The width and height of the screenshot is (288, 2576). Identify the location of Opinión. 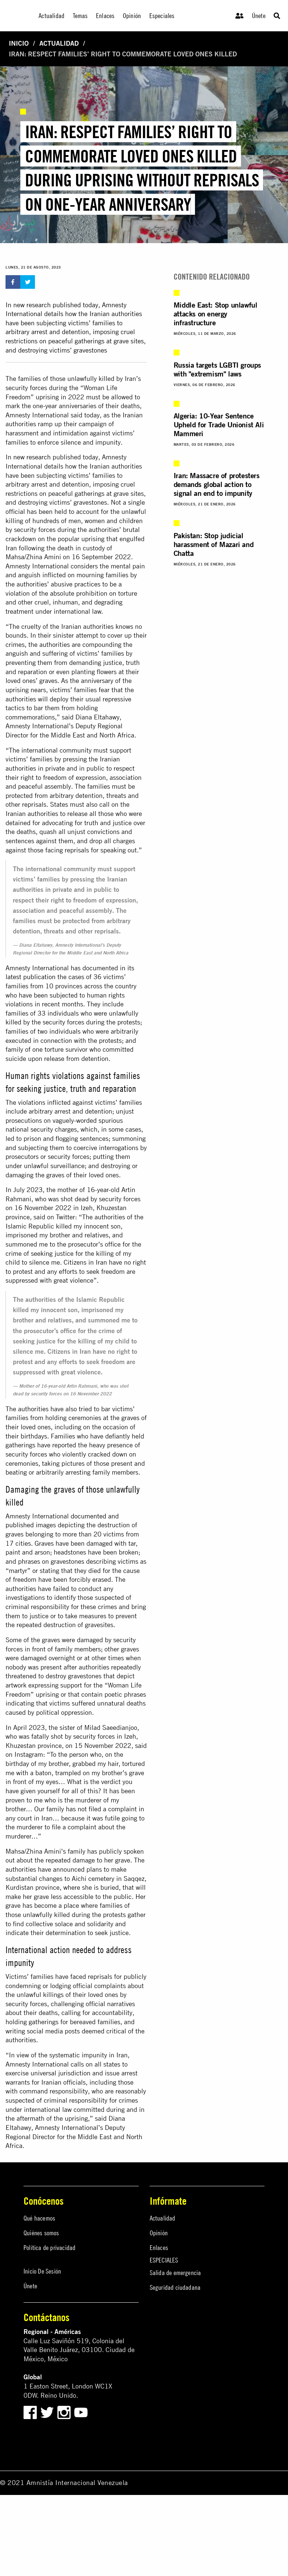
(159, 2233).